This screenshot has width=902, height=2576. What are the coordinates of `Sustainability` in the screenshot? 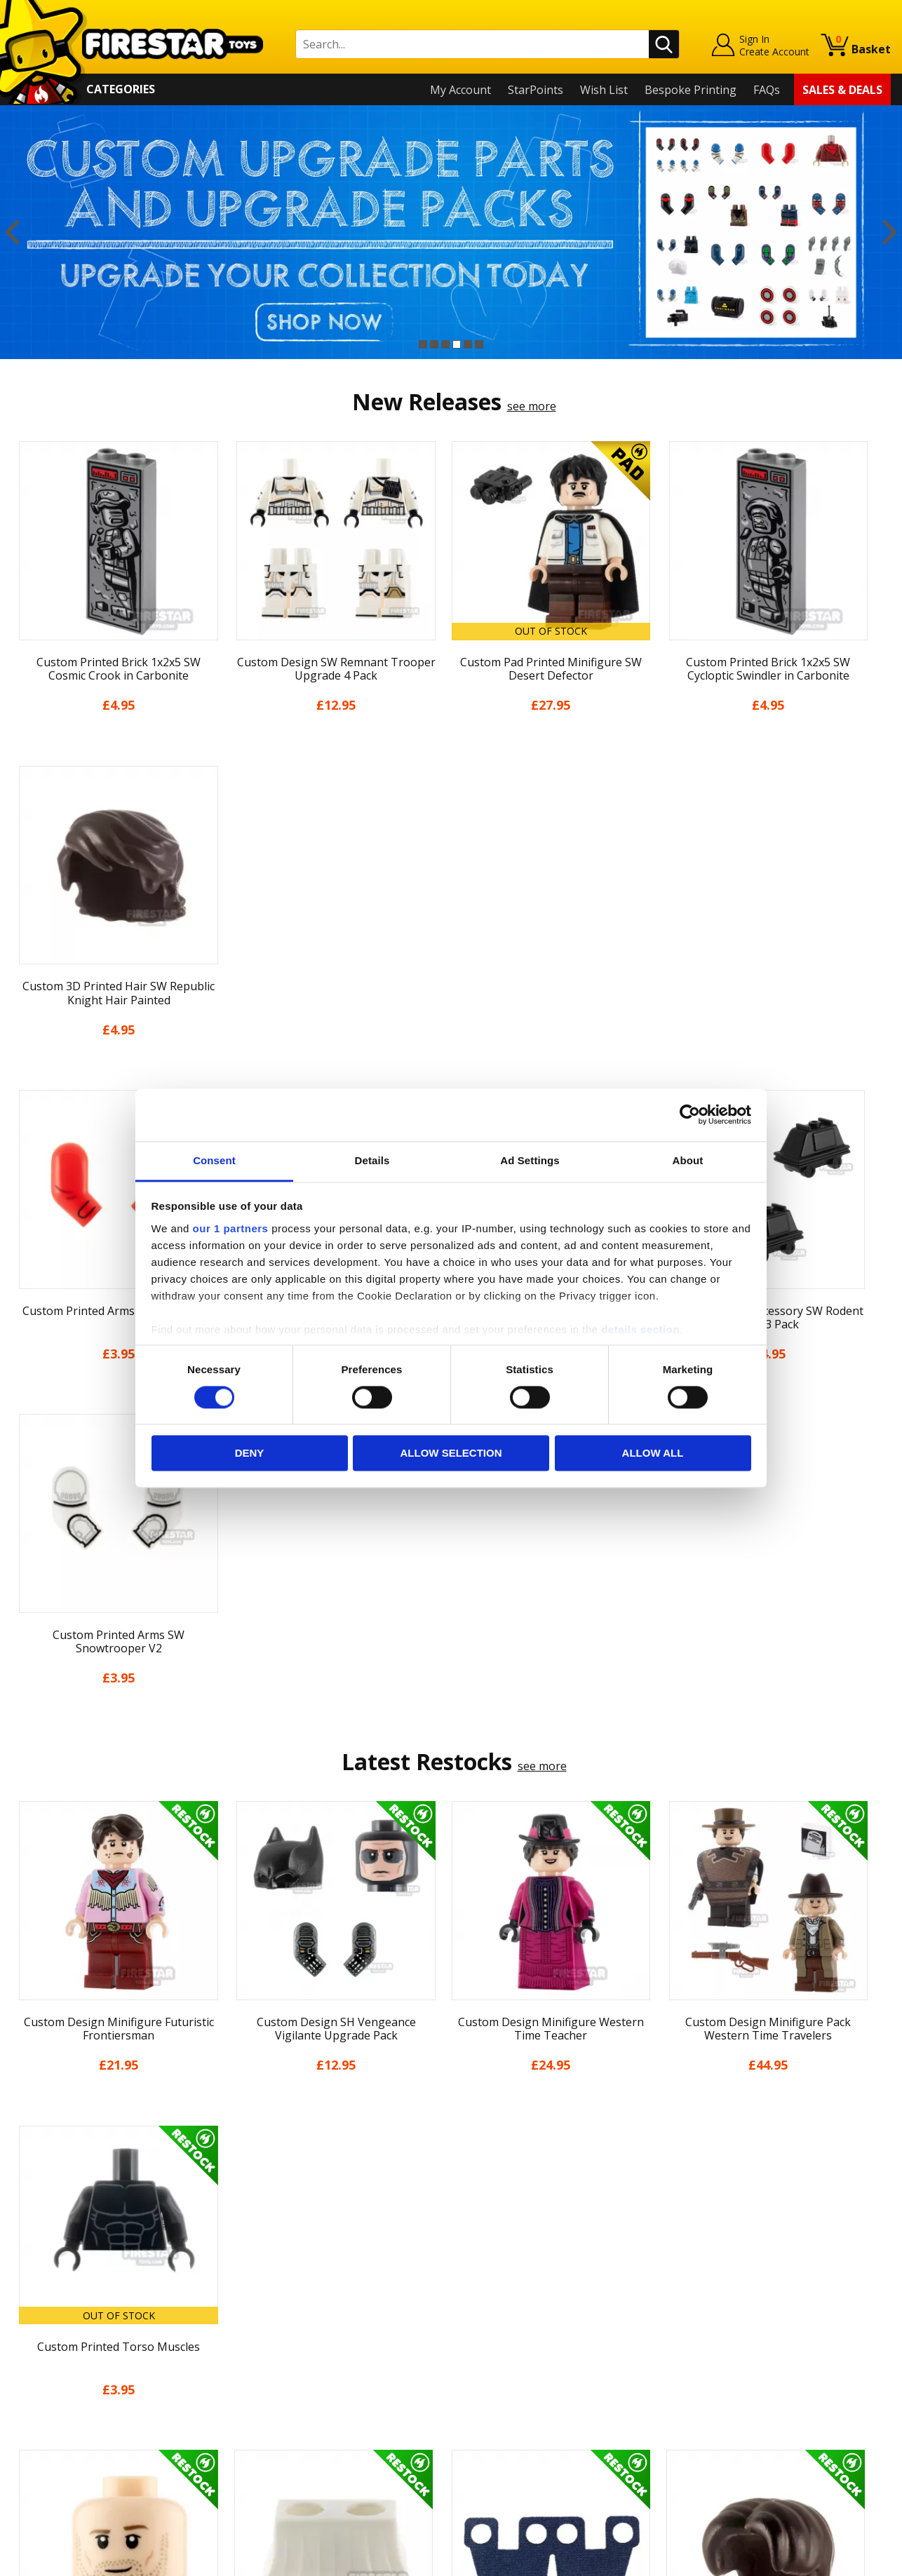 It's located at (46, 2438).